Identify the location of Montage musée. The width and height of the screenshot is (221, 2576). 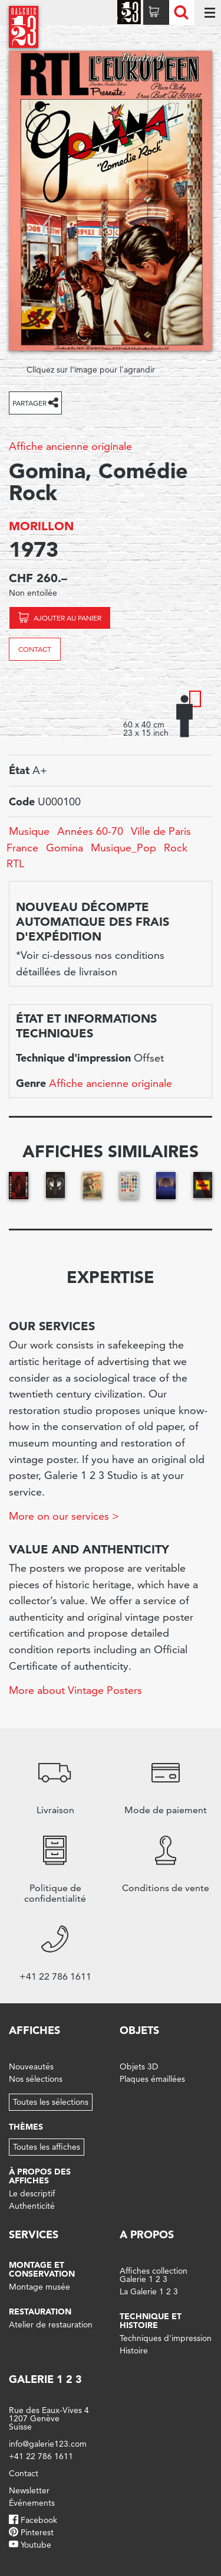
(39, 2286).